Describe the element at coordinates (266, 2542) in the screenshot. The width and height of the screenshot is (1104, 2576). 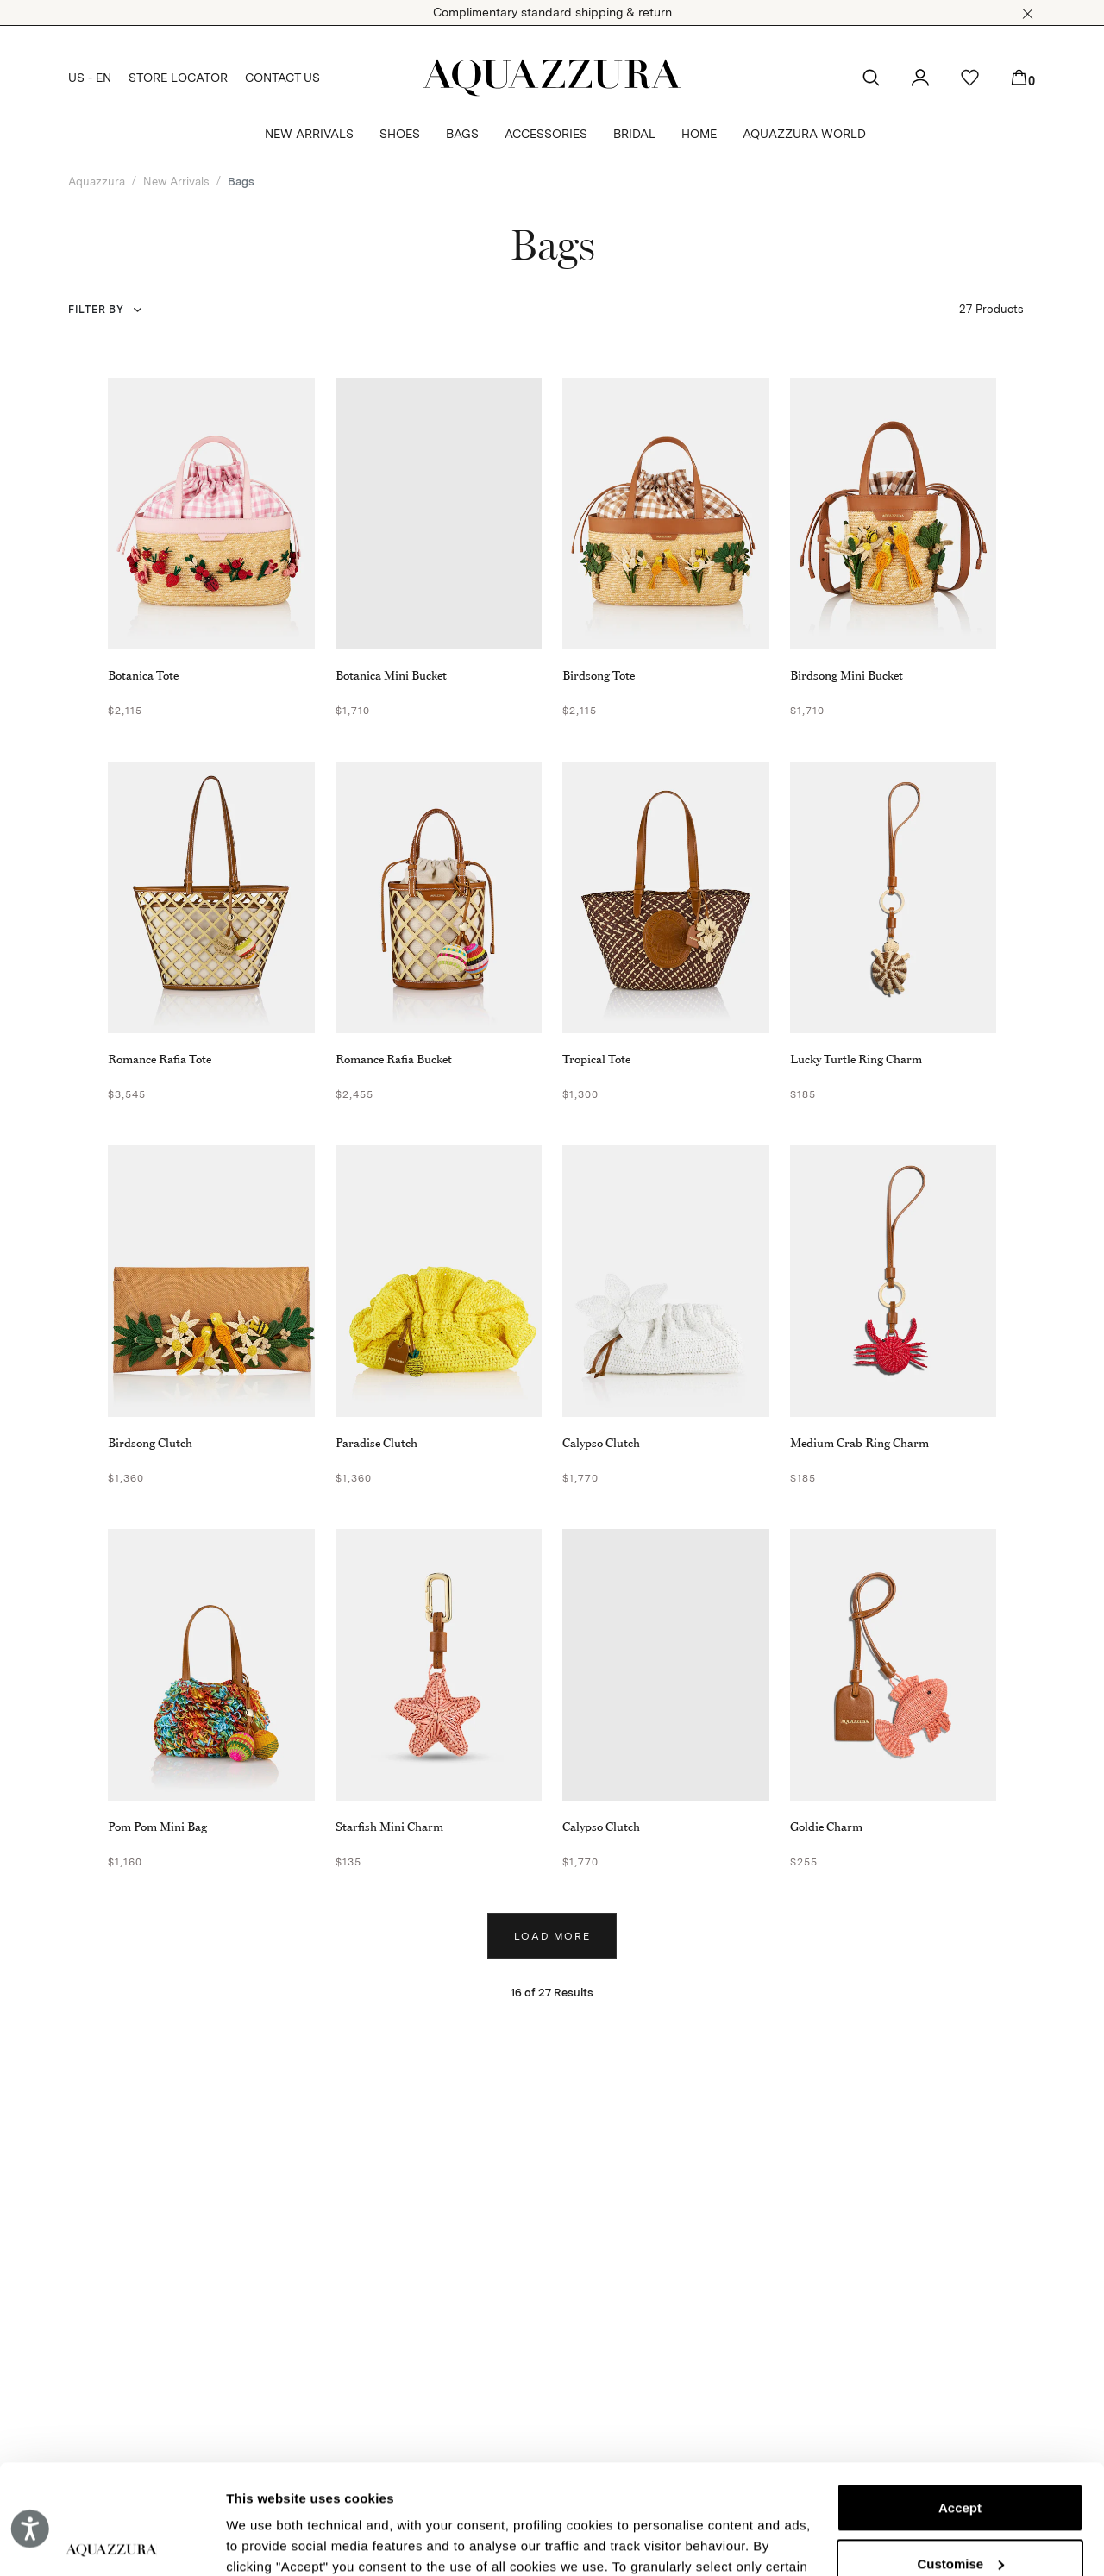
I see `Show details` at that location.